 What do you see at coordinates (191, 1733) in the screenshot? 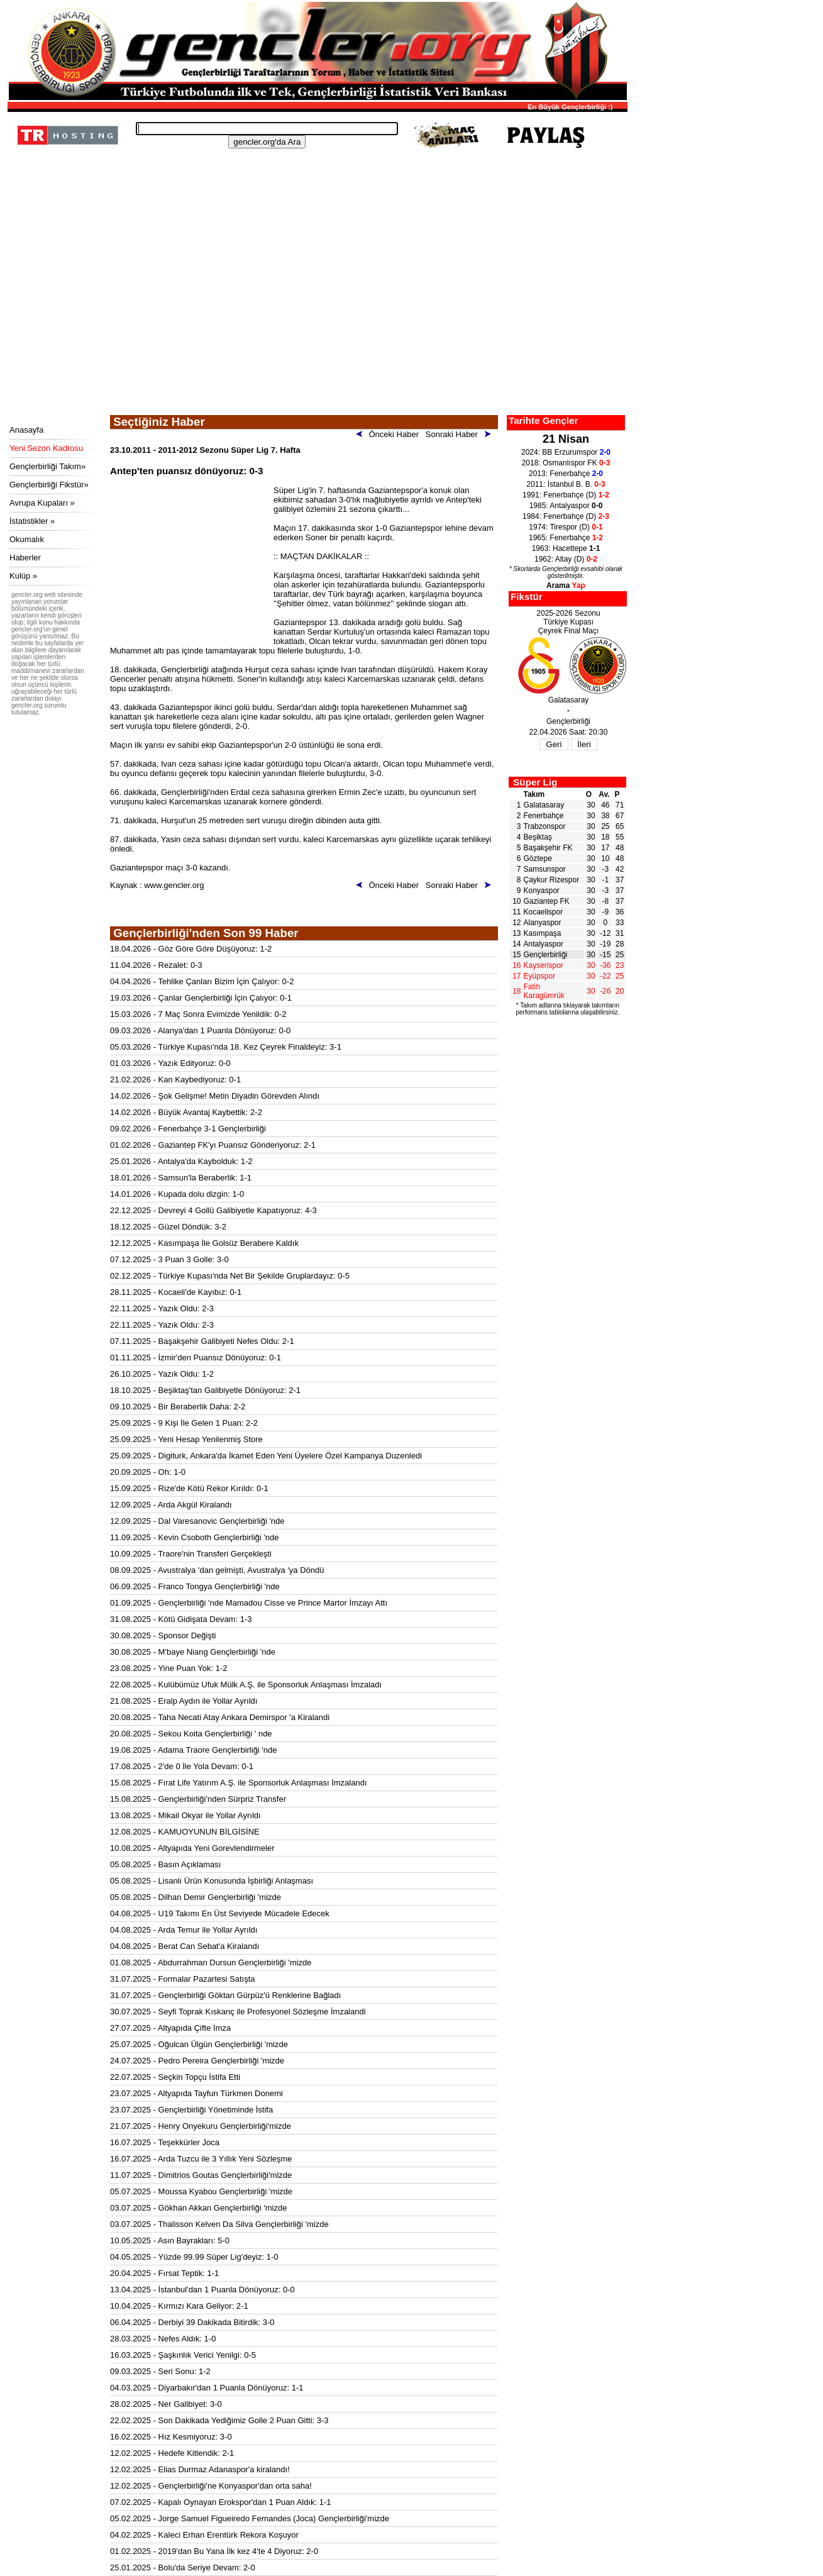
I see `20.08.2025 - Sekou Koita Gençlerbirliği ' nde` at bounding box center [191, 1733].